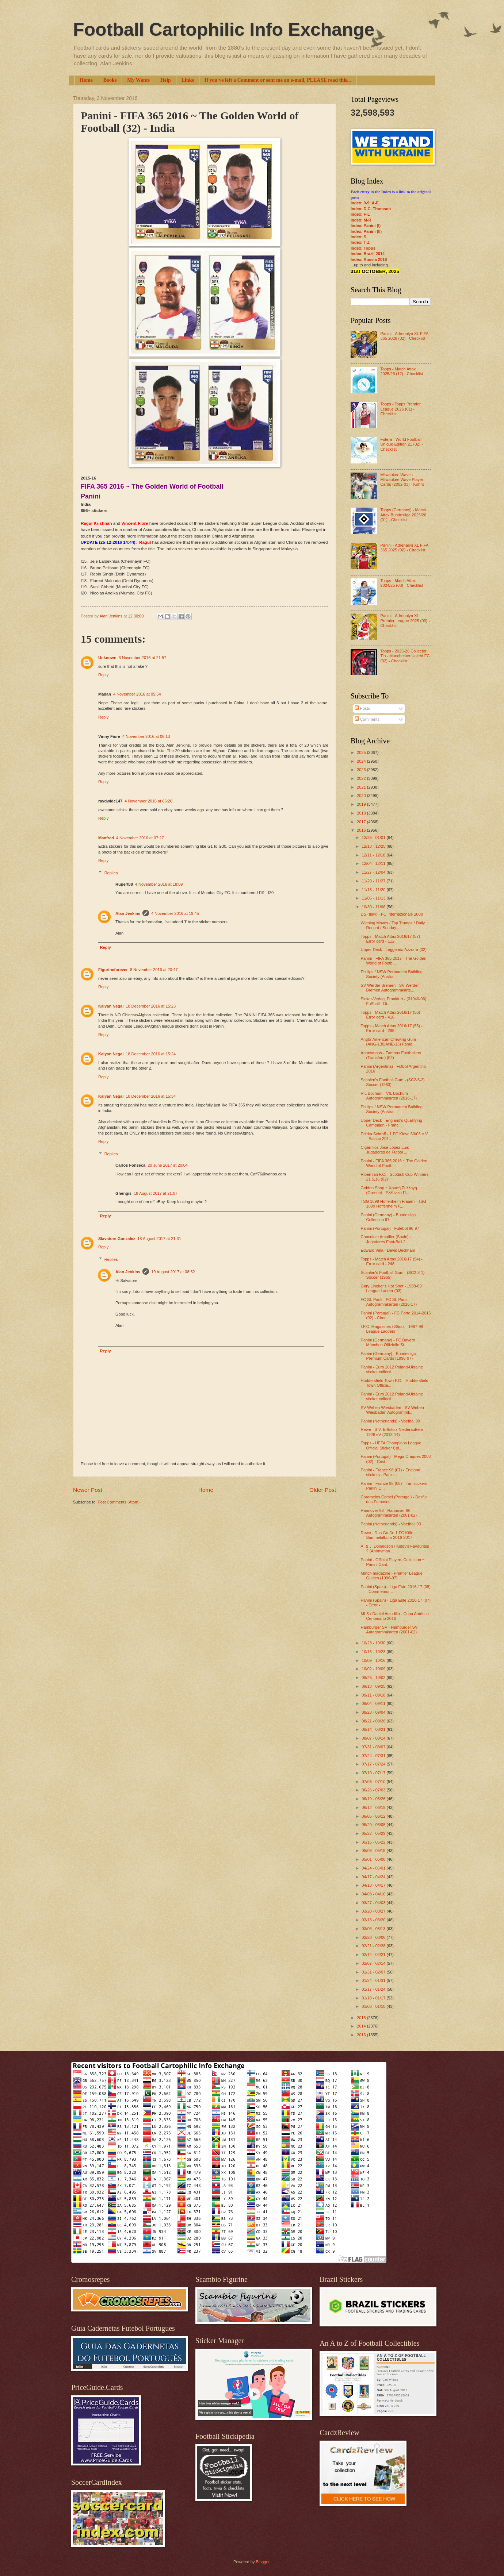  I want to click on 05/29 - 06/05, so click(374, 1824).